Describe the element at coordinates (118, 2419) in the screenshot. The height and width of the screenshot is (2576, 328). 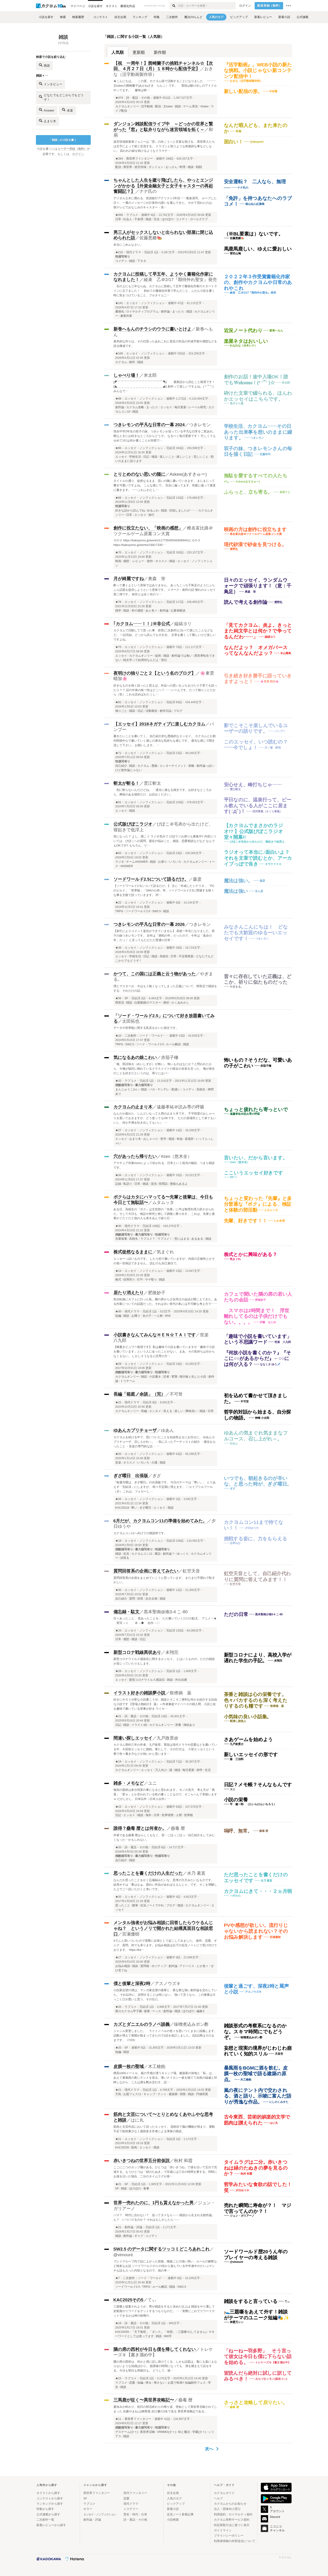
I see `★11` at that location.